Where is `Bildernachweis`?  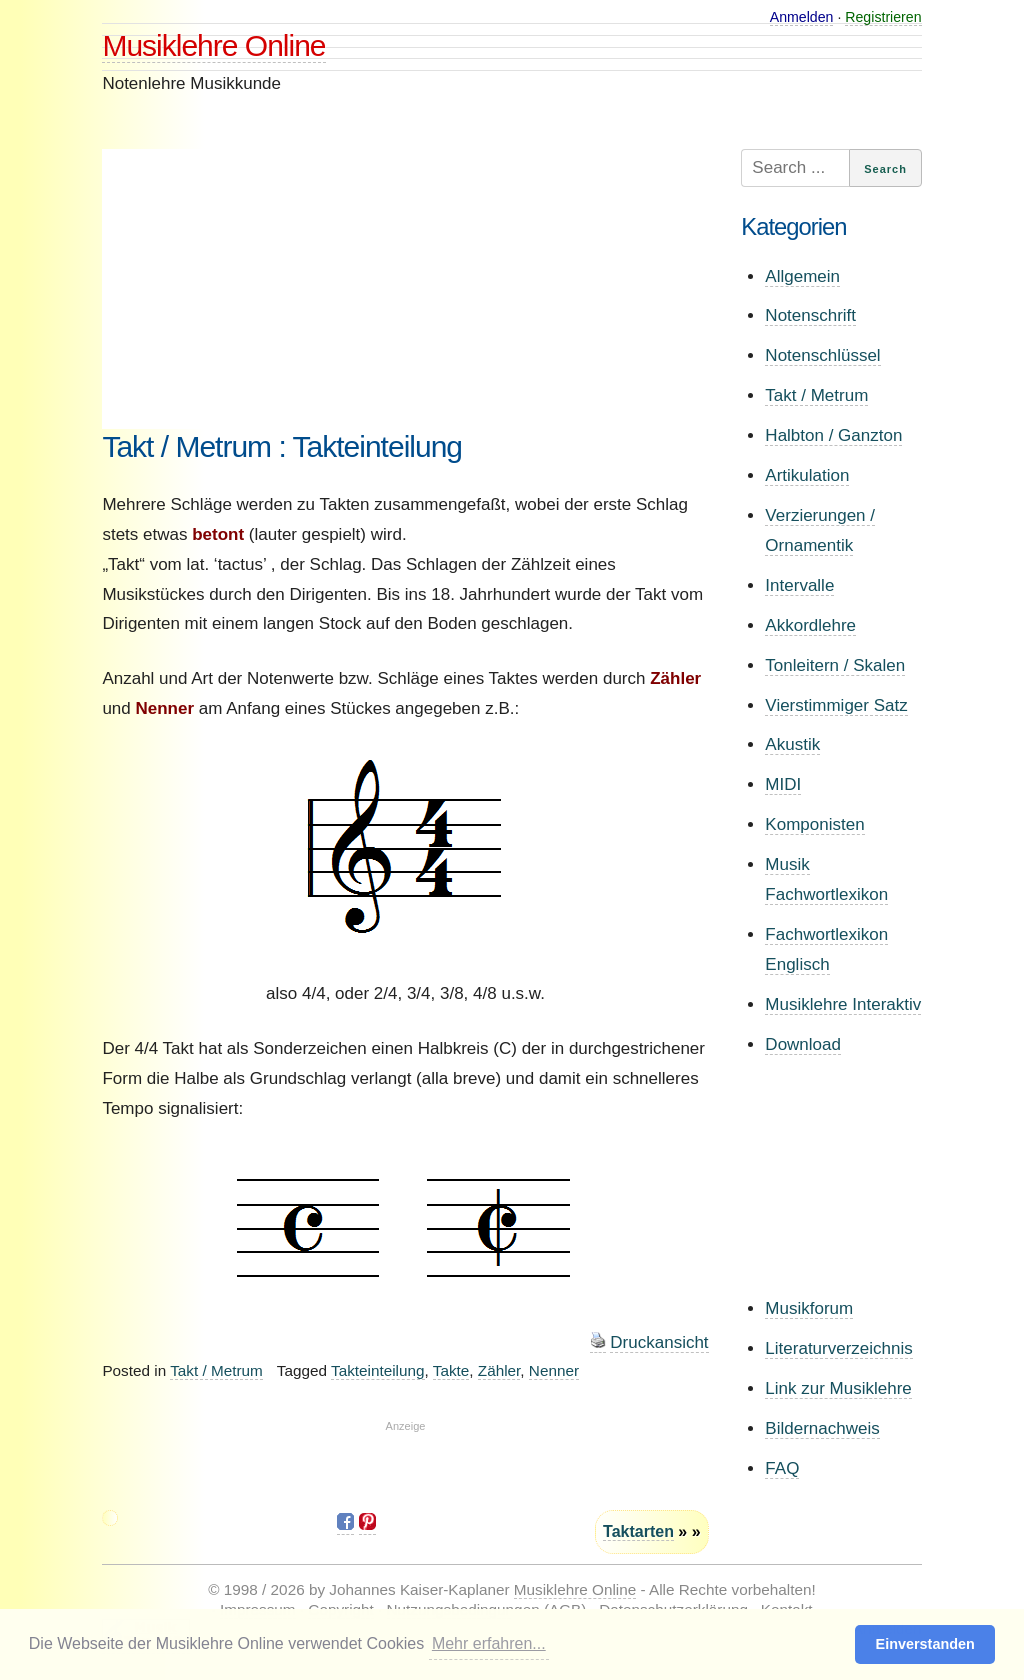
Bildernachweis is located at coordinates (822, 1428).